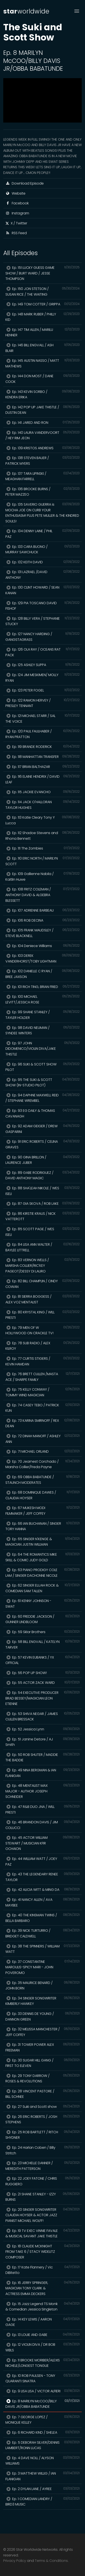 The height and width of the screenshot is (2576, 85). I want to click on Ep. 101 RICH TING, BRIAN FRIED, so click(42, 986).